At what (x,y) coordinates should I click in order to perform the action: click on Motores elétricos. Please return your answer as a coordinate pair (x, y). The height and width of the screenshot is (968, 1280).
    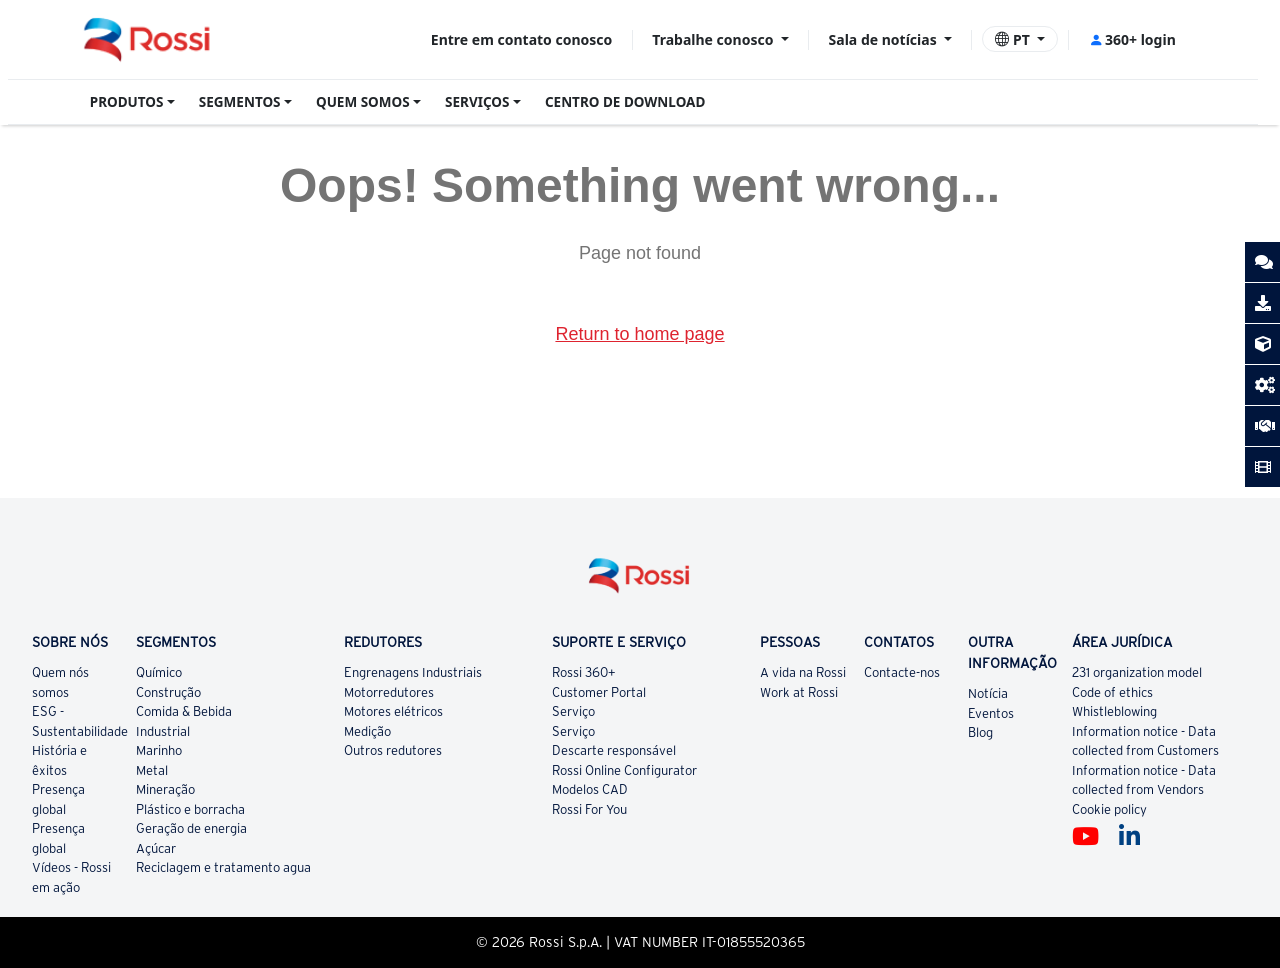
    Looking at the image, I should click on (393, 711).